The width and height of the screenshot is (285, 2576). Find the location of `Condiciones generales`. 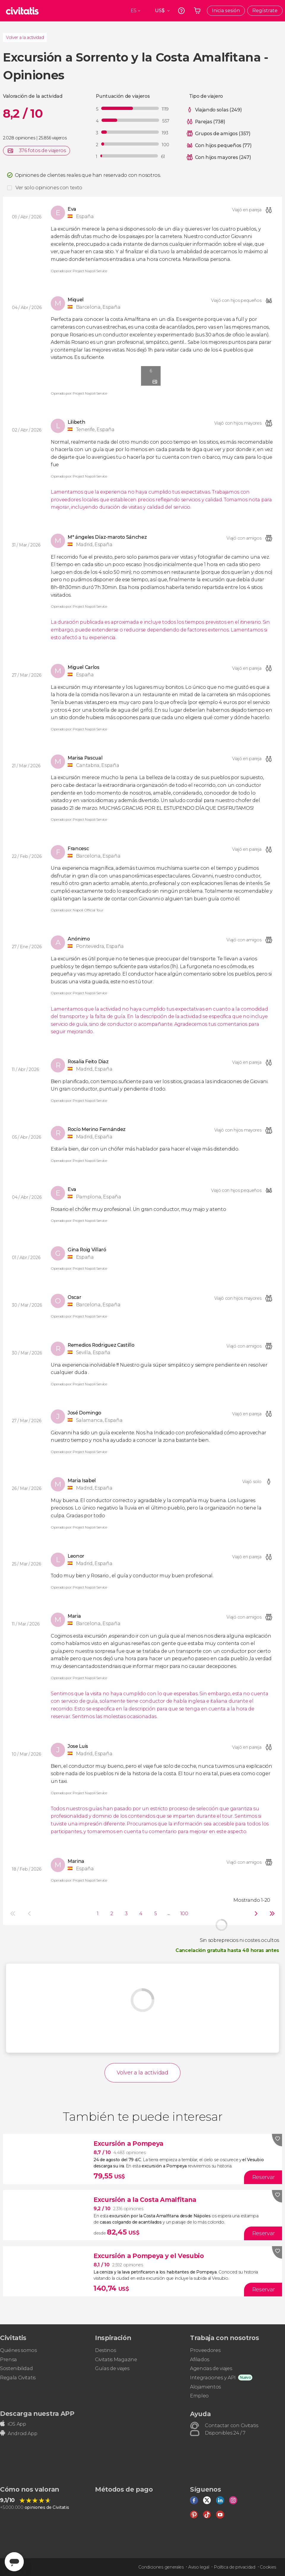

Condiciones generales is located at coordinates (160, 2567).